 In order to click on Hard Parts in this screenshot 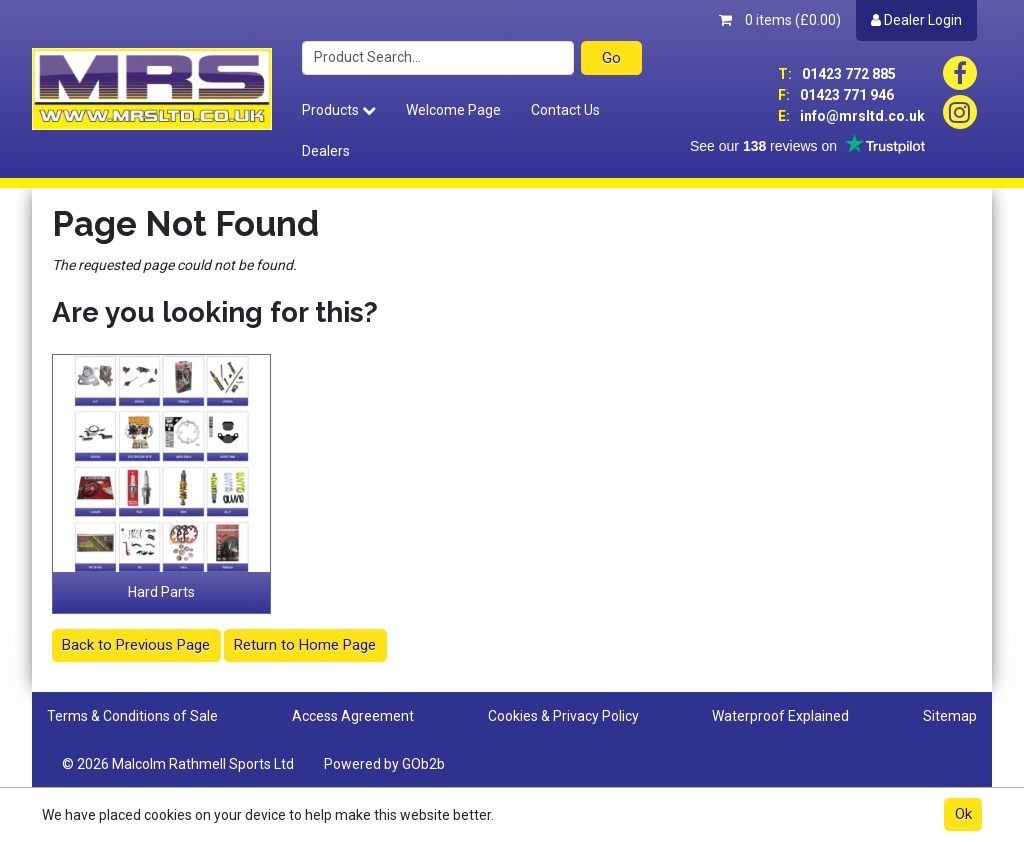, I will do `click(161, 592)`.